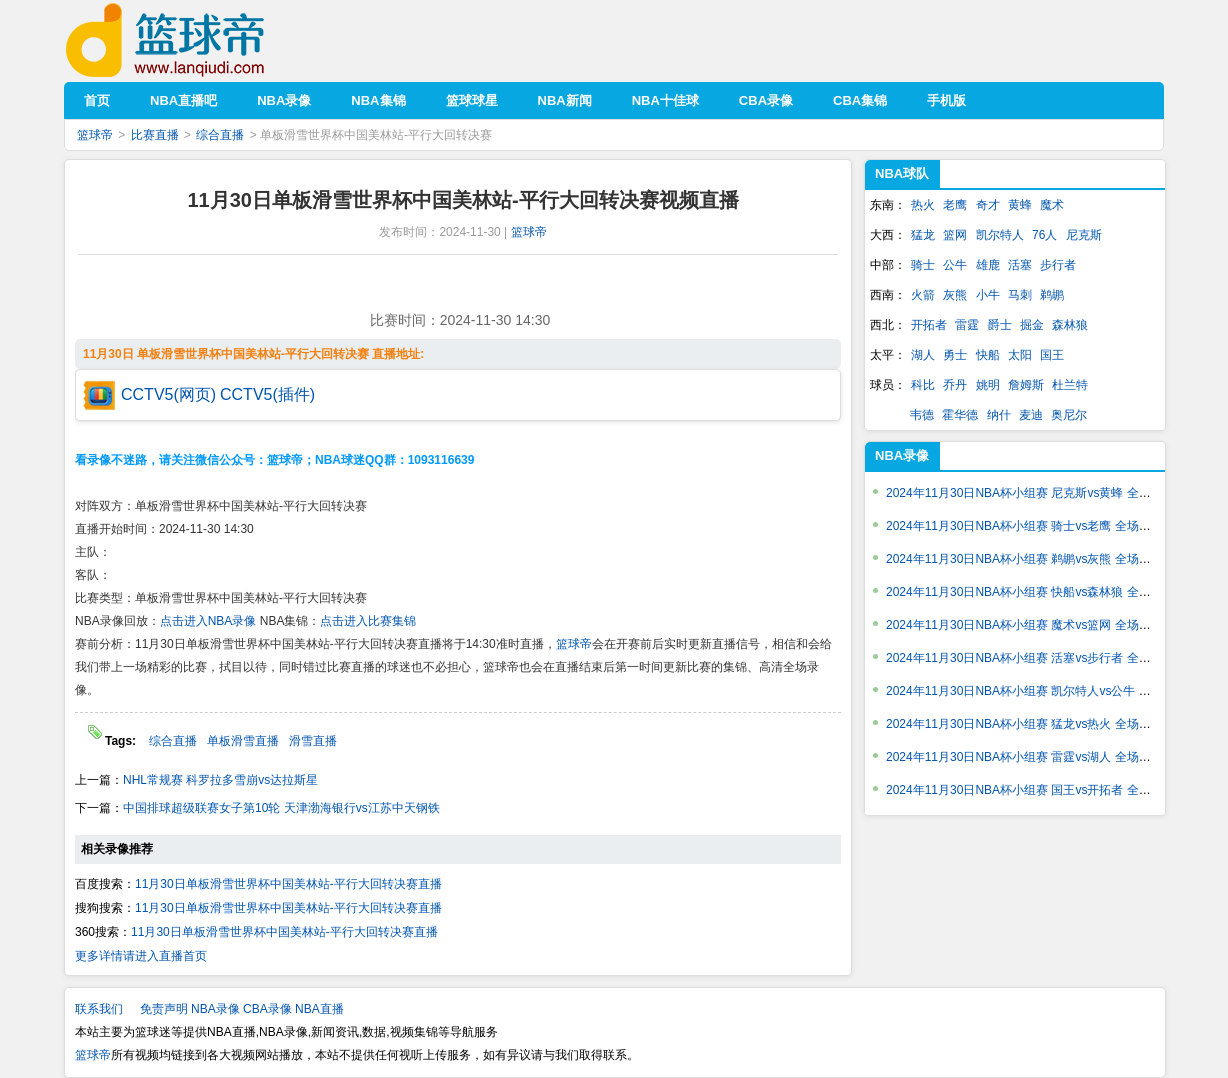 The image size is (1228, 1078). What do you see at coordinates (923, 235) in the screenshot?
I see `猛龙` at bounding box center [923, 235].